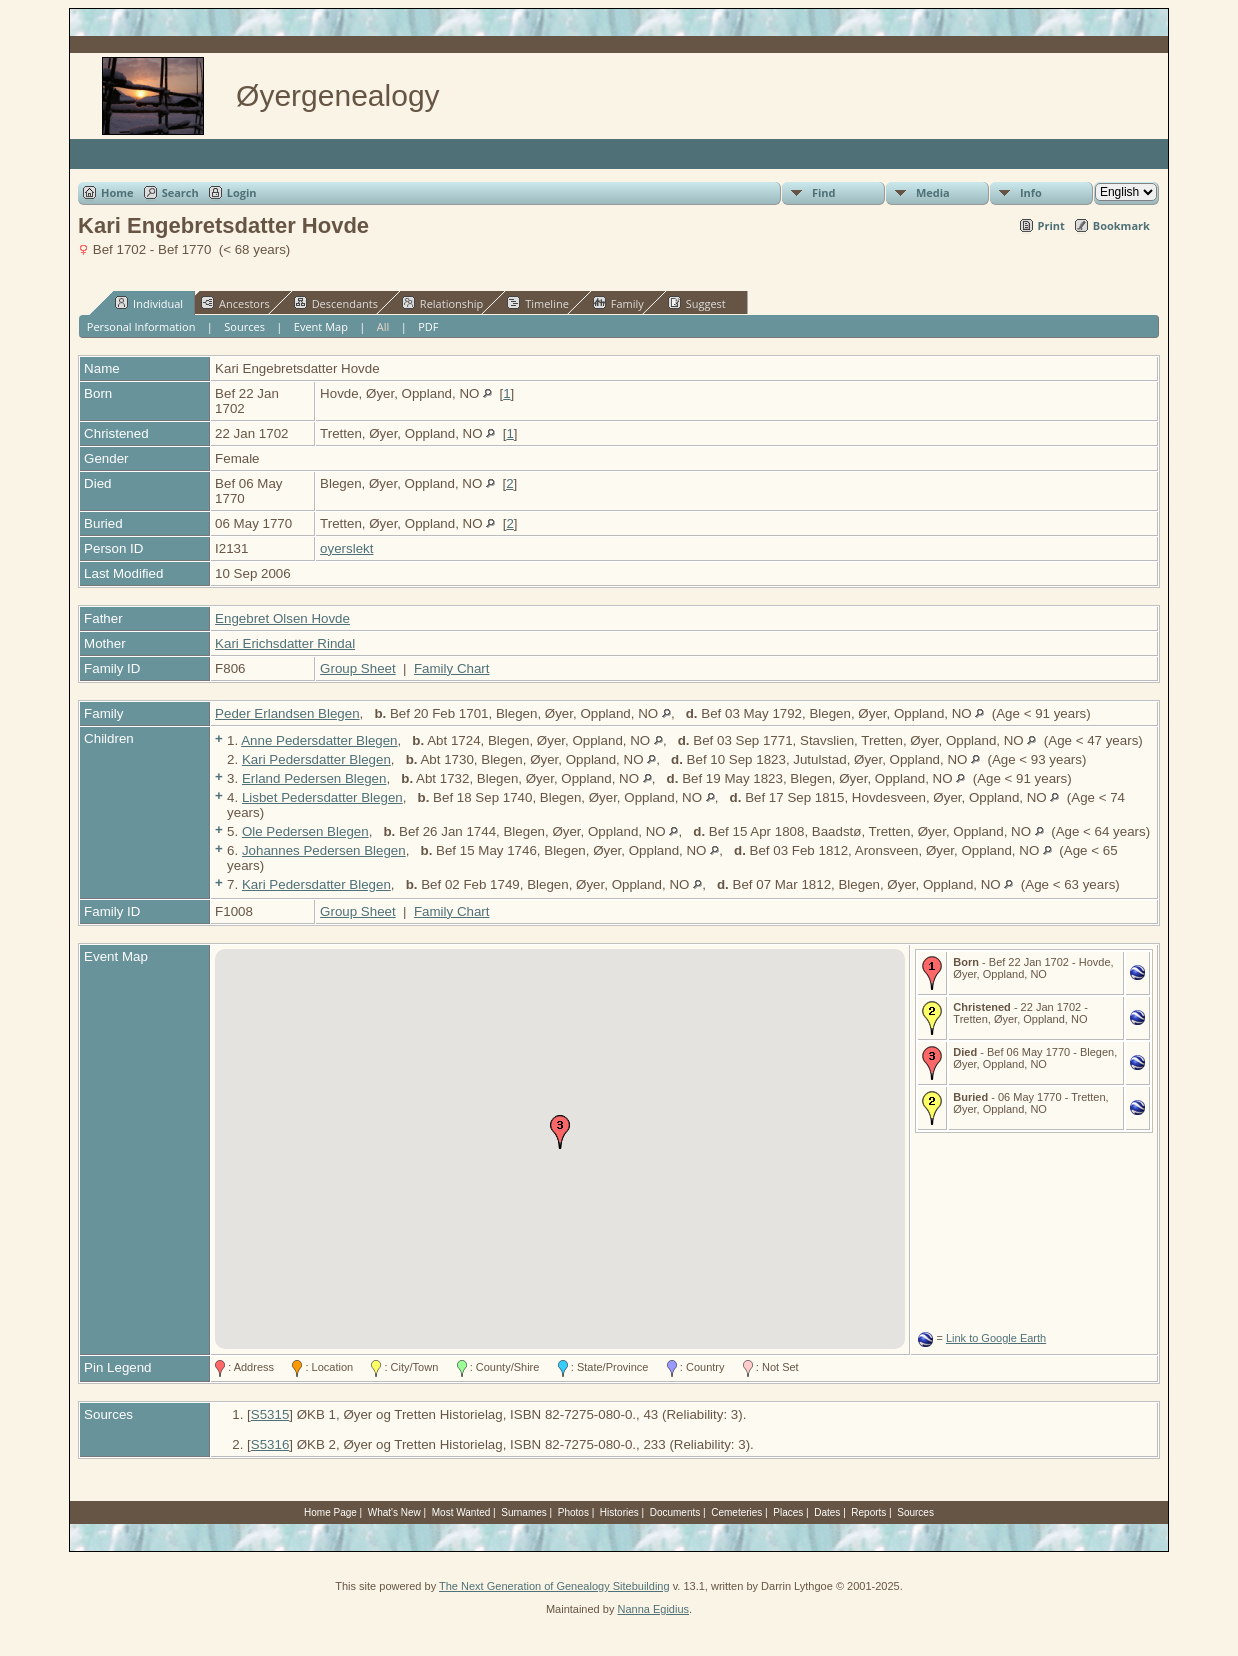 The image size is (1238, 1656). I want to click on Johannes Pedersen Blegen, so click(324, 850).